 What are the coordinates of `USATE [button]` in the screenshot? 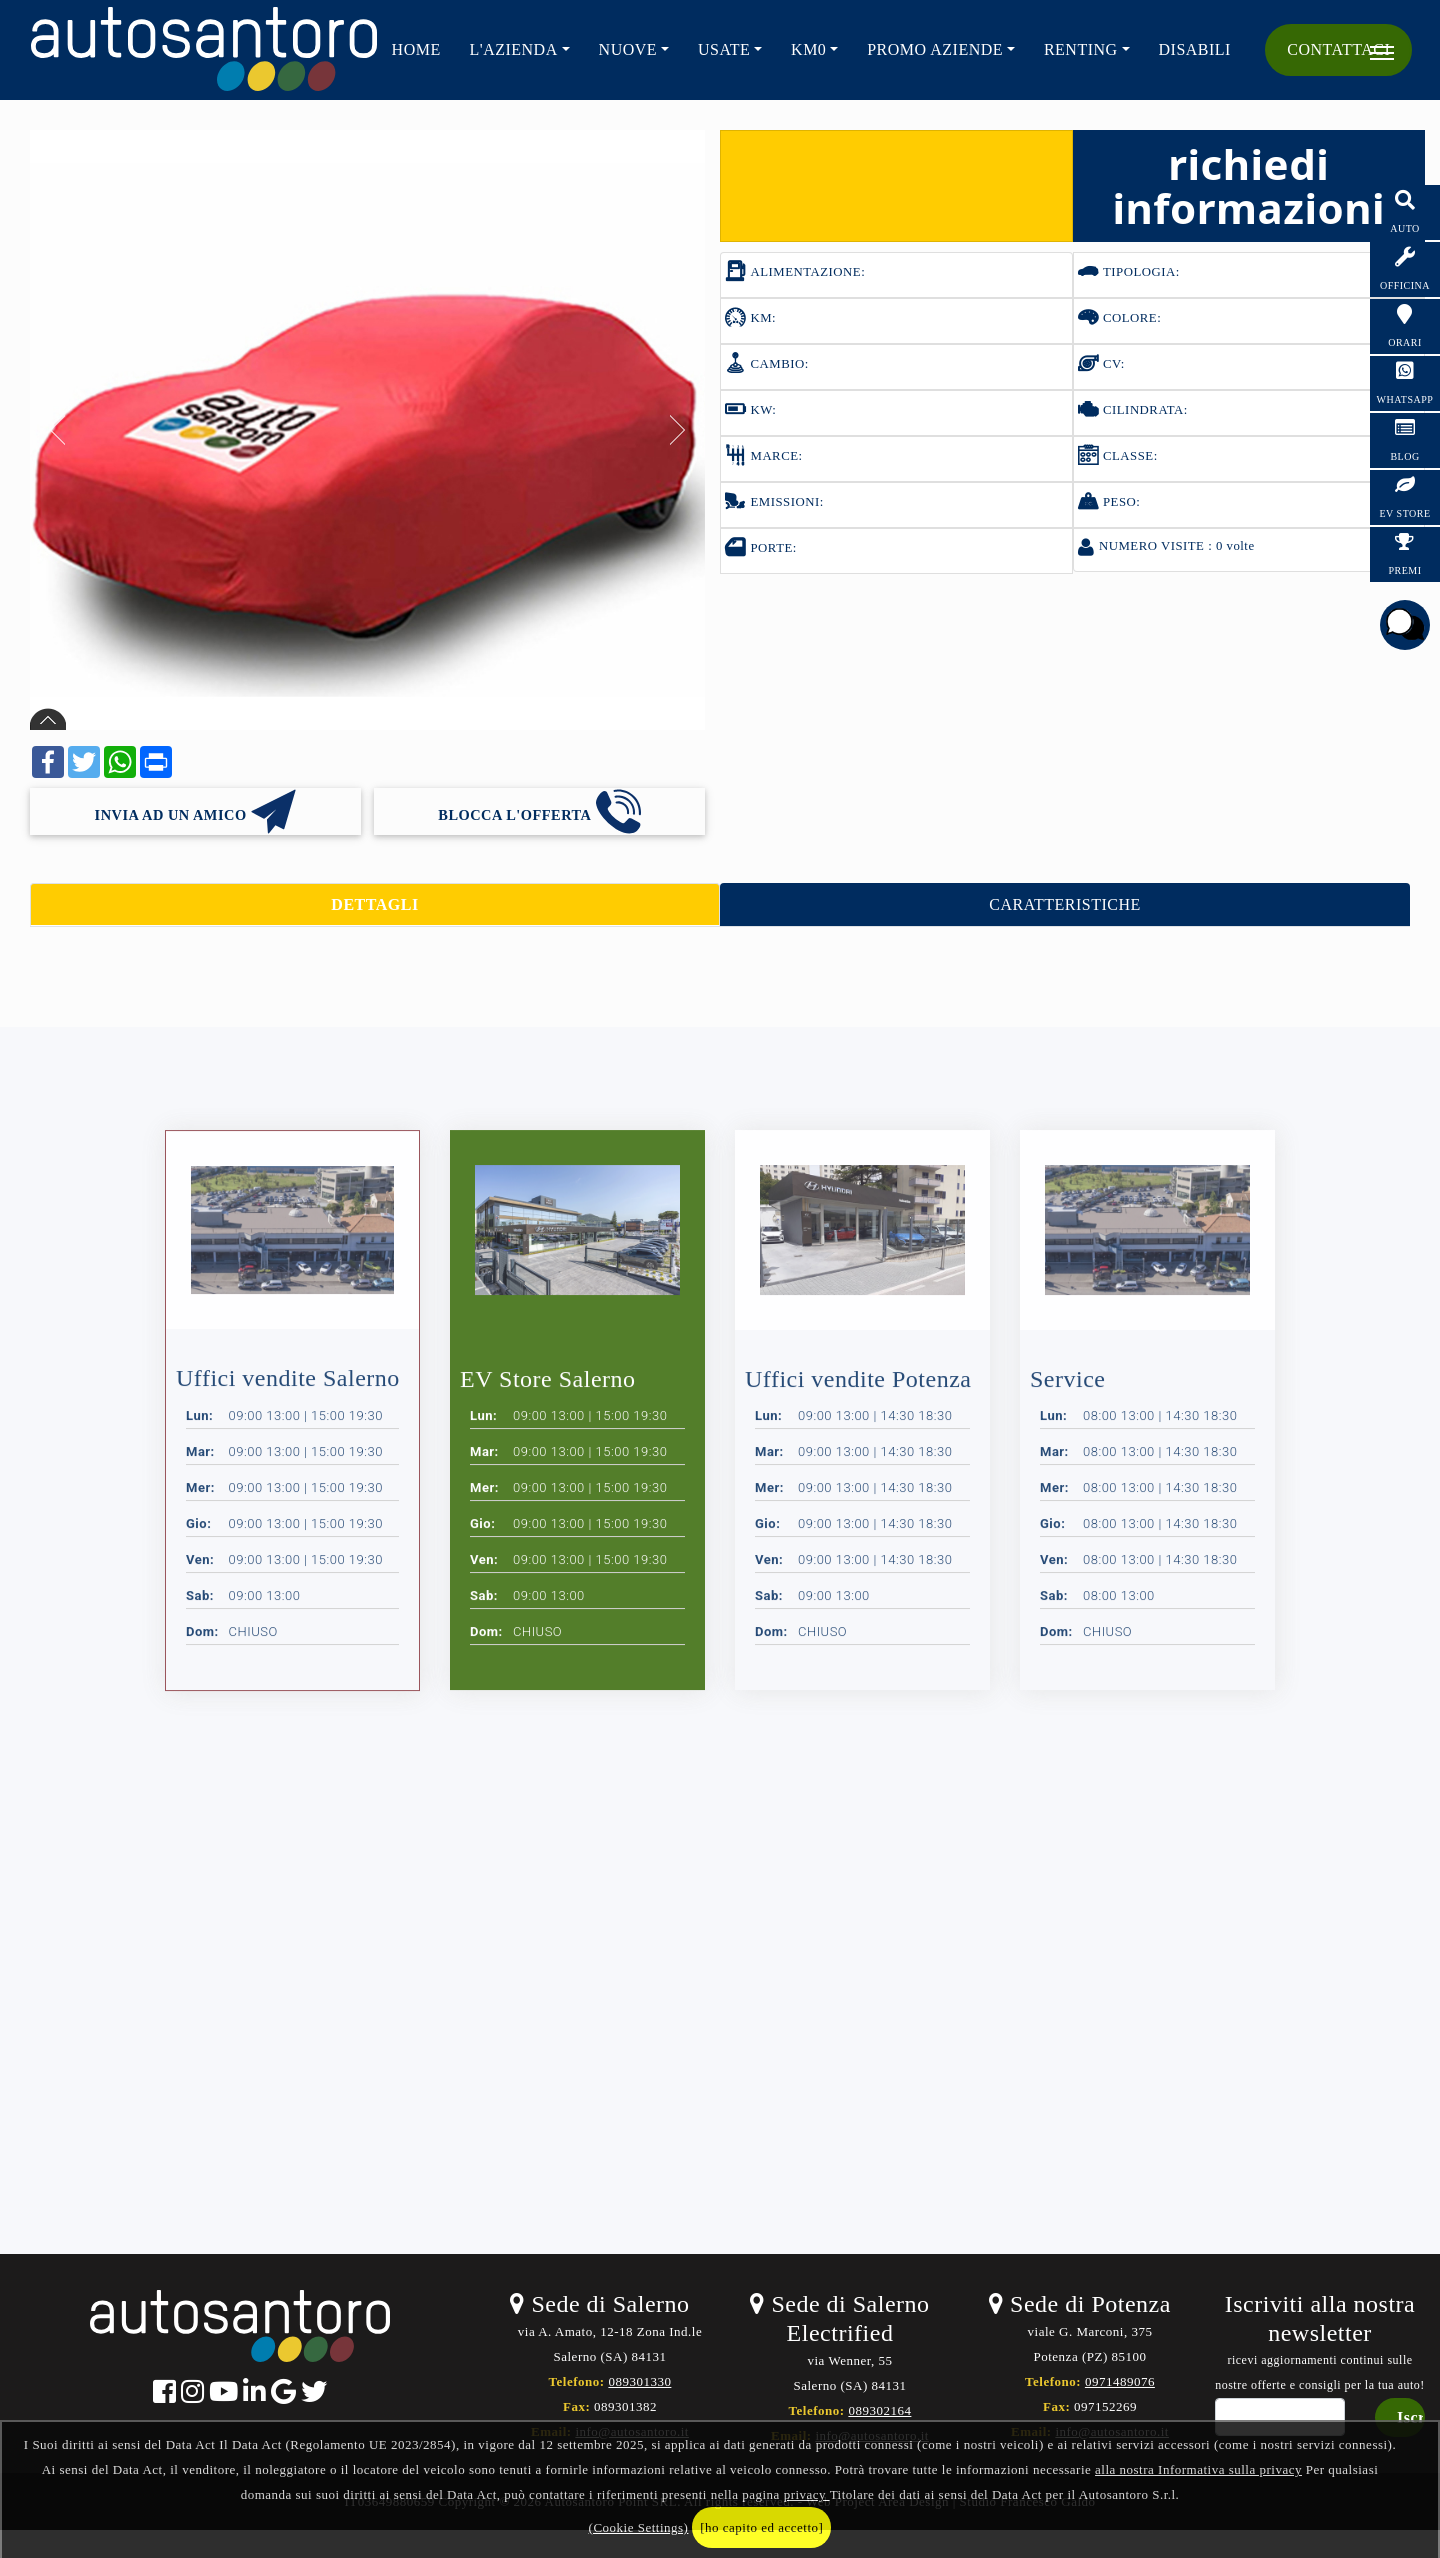 It's located at (724, 49).